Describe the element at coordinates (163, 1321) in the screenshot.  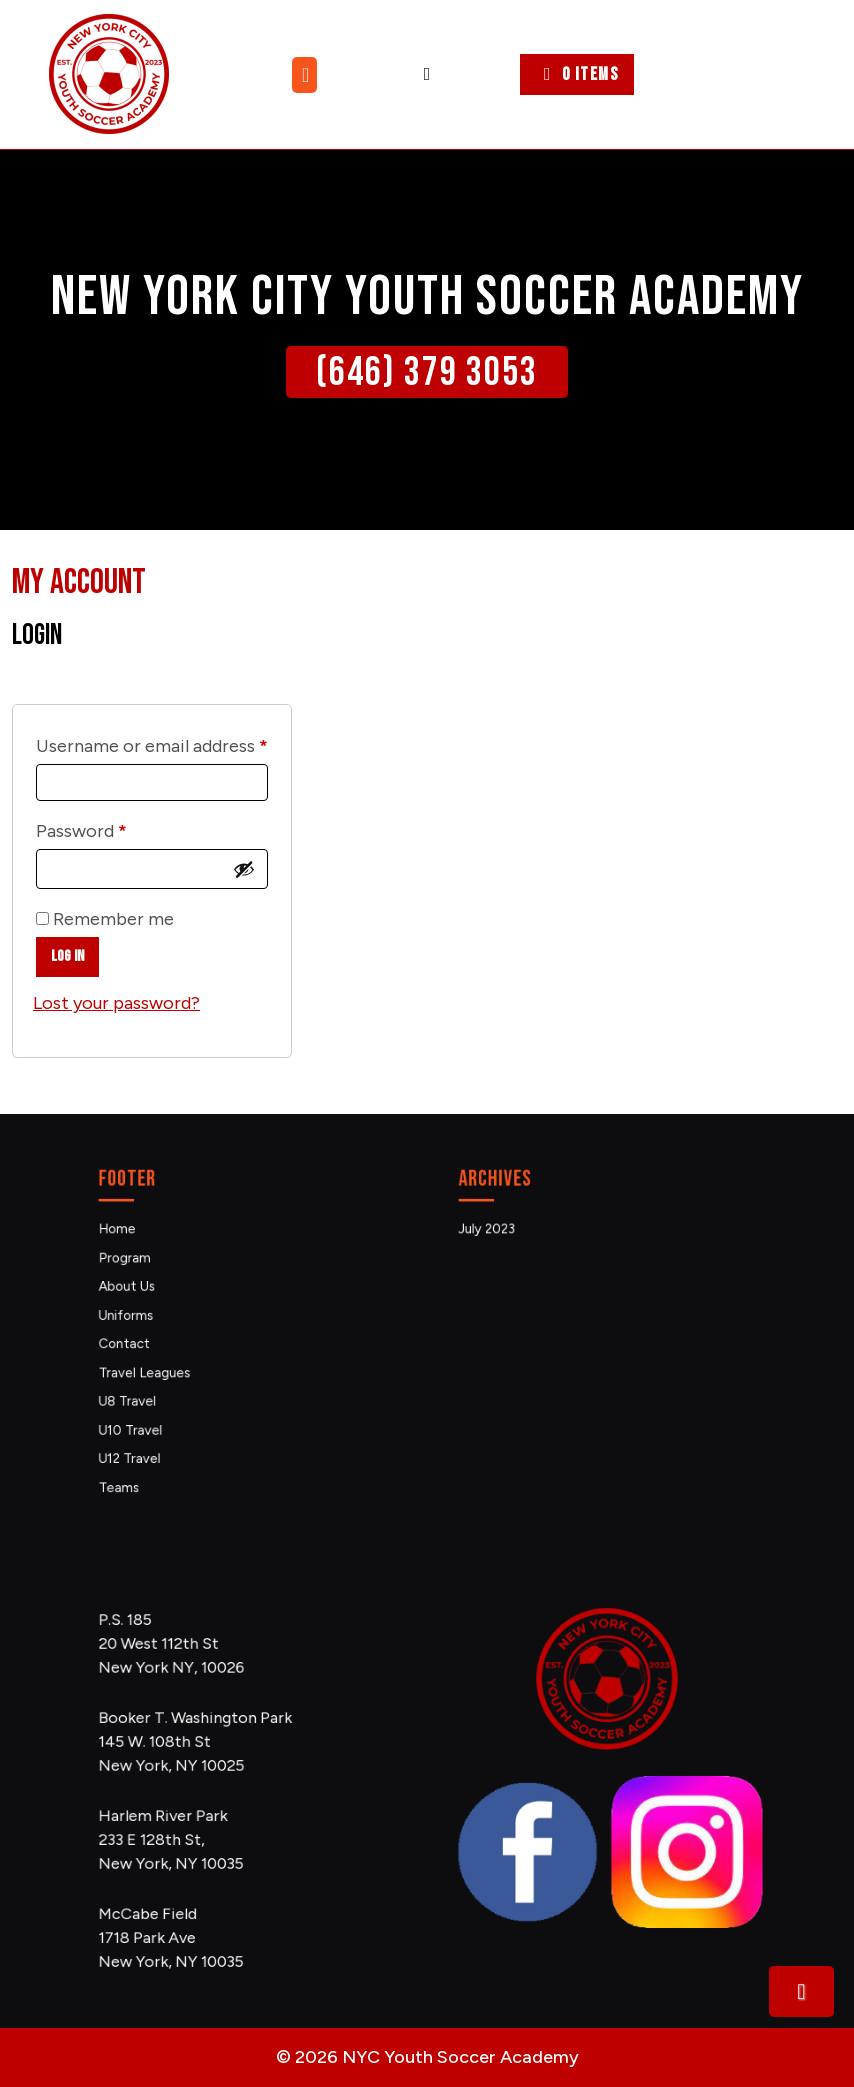
I see `Uniforms` at that location.